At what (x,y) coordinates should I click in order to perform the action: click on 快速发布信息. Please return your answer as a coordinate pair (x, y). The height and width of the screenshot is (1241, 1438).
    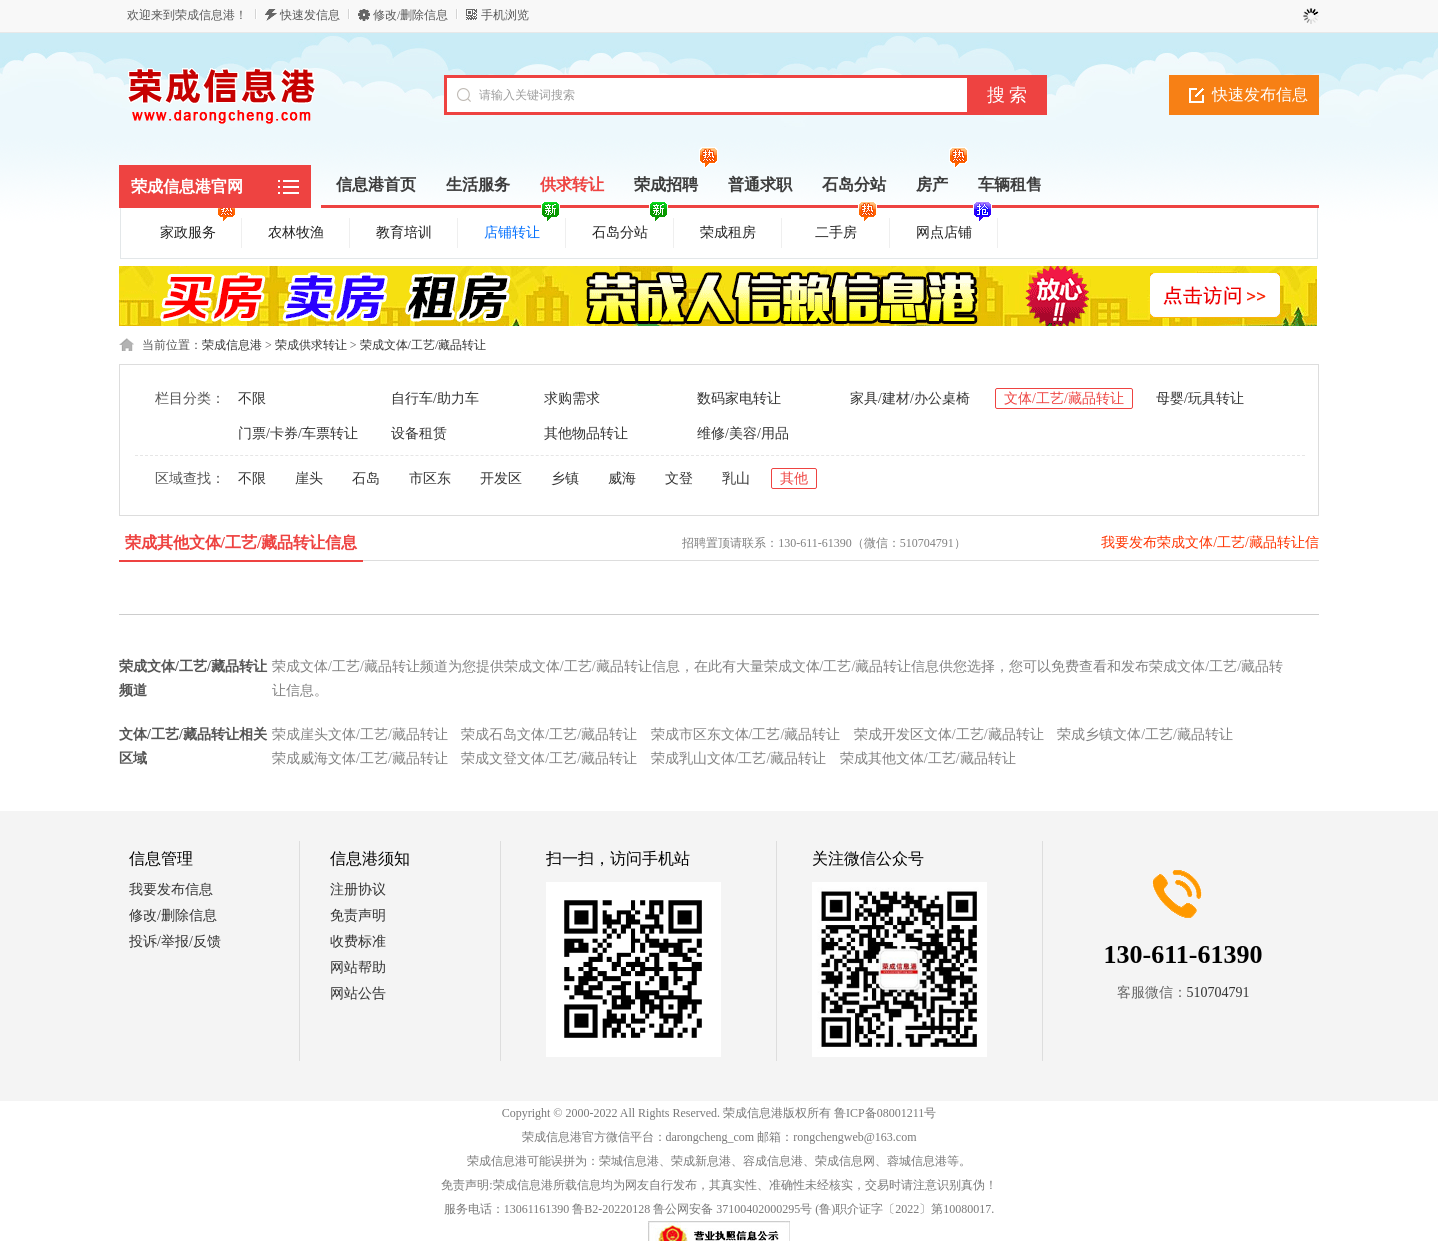
    Looking at the image, I should click on (1260, 94).